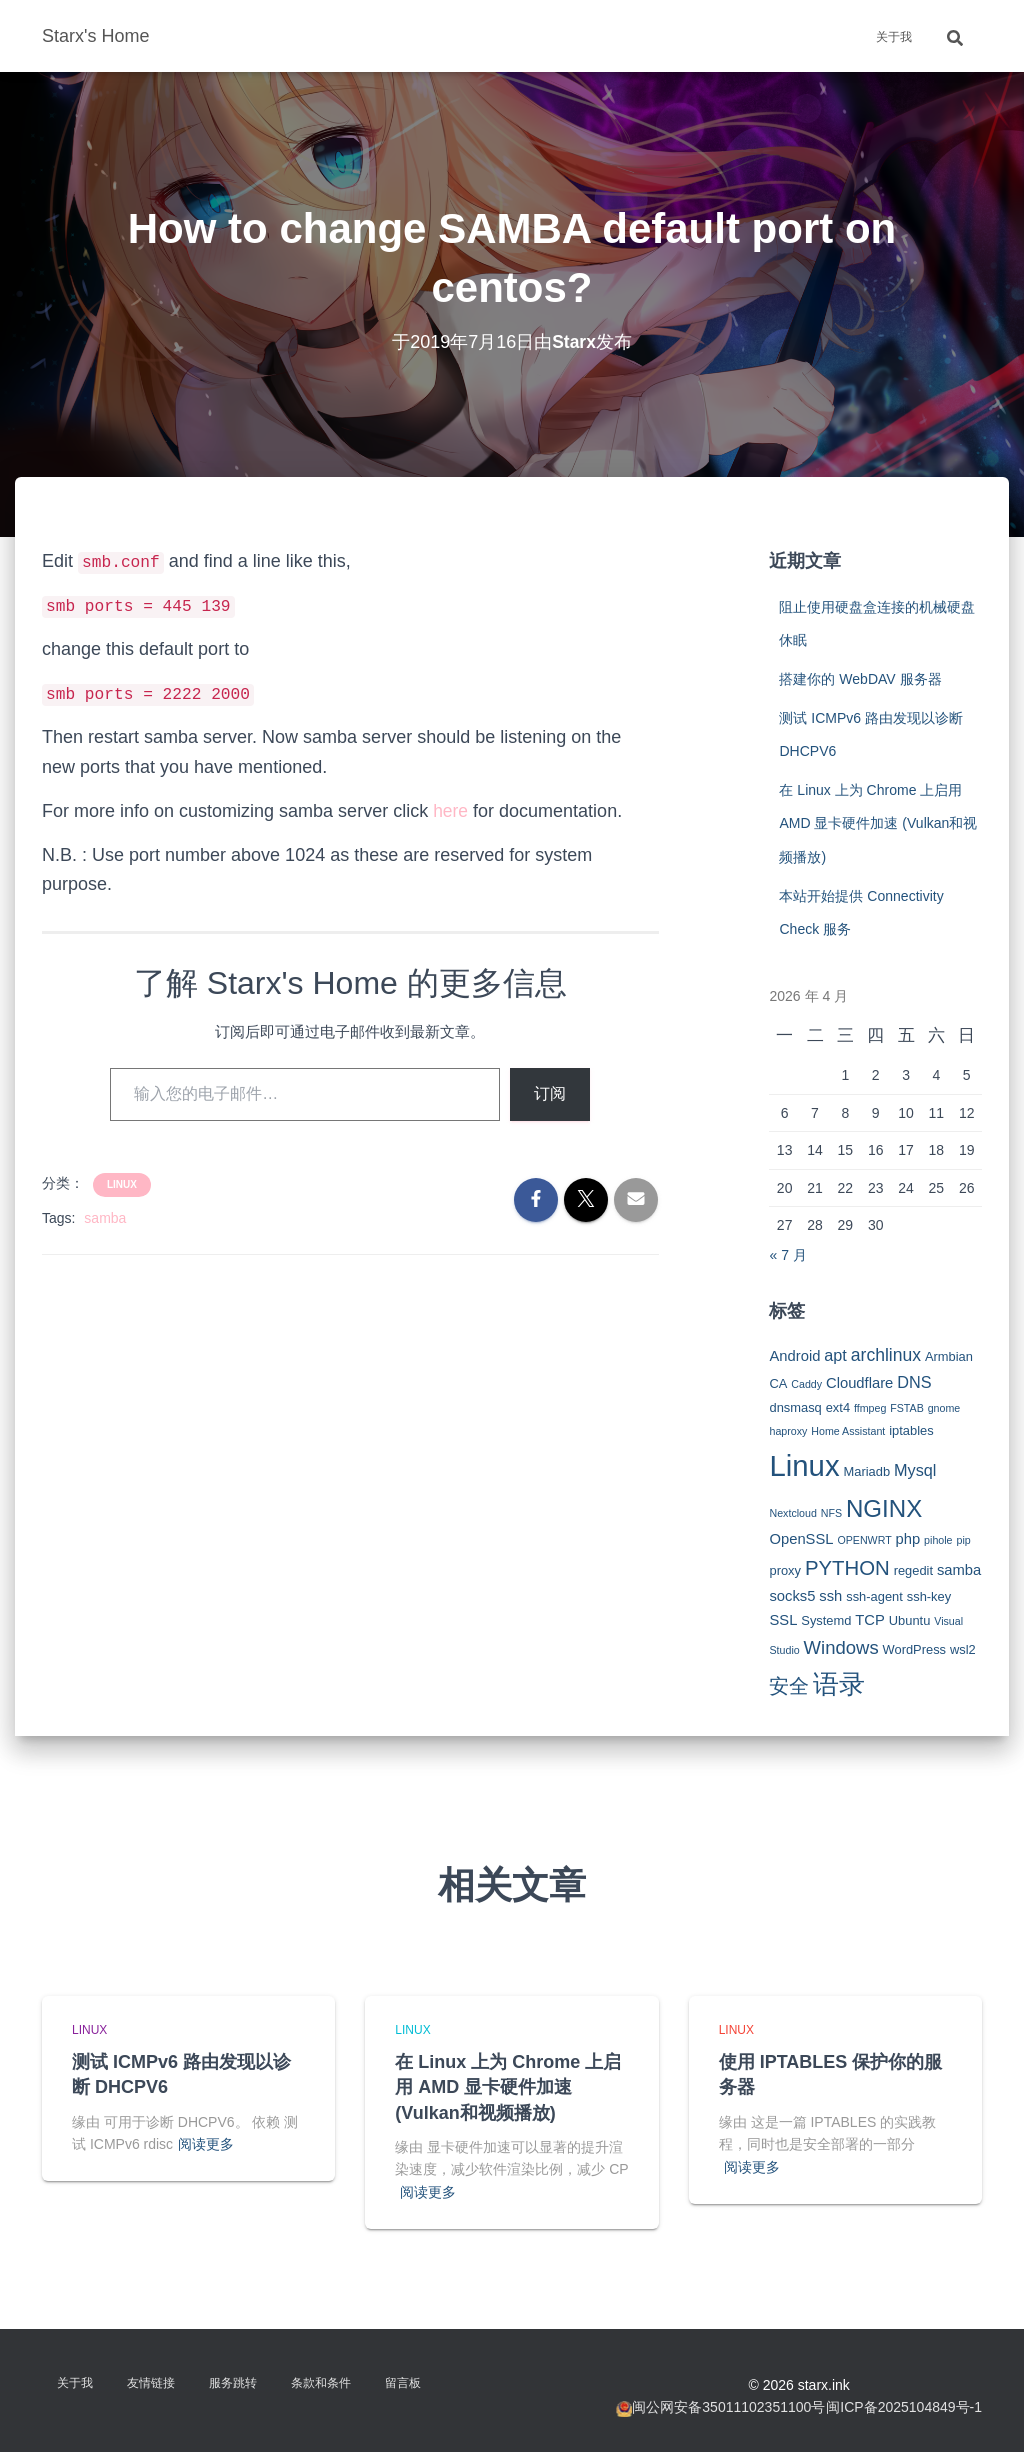 Image resolution: width=1024 pixels, height=2452 pixels. I want to click on pip [pip (2 项)], so click(963, 1540).